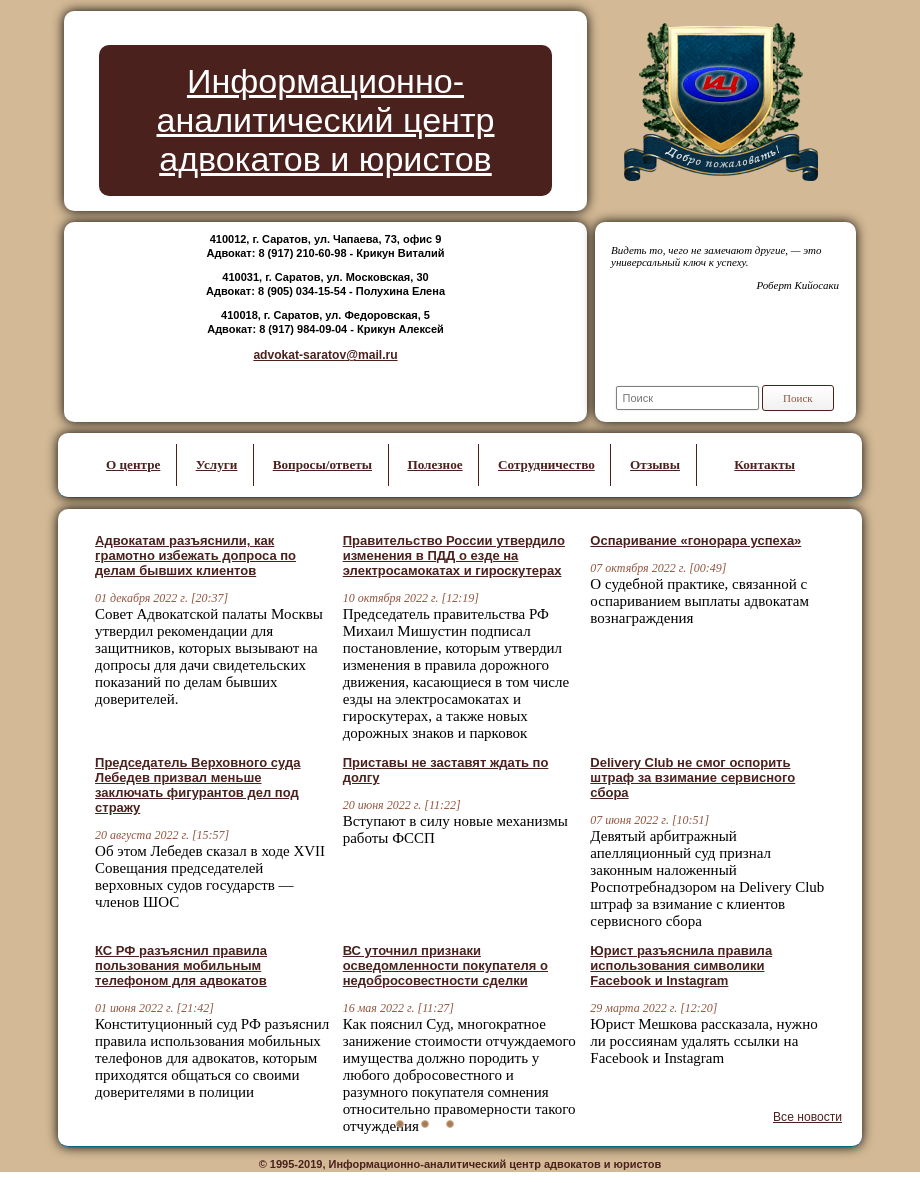  What do you see at coordinates (434, 464) in the screenshot?
I see `Полезное` at bounding box center [434, 464].